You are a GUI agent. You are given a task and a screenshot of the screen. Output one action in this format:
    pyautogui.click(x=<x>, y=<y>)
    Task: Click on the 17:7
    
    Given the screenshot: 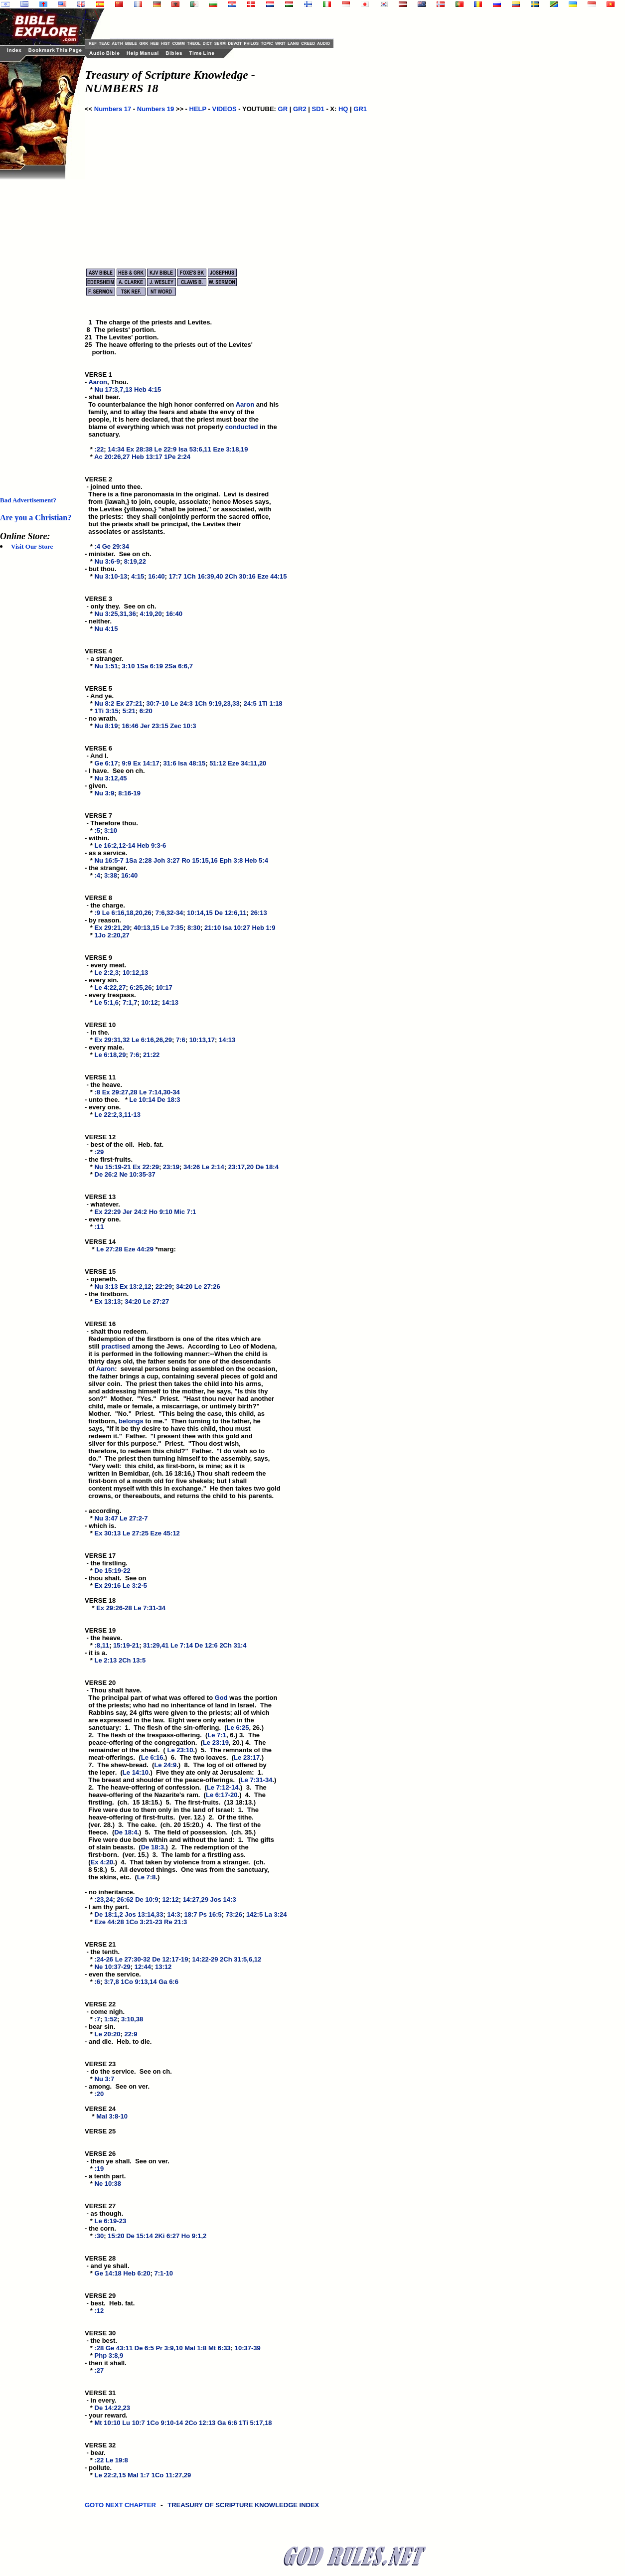 What is the action you would take?
    pyautogui.click(x=174, y=576)
    